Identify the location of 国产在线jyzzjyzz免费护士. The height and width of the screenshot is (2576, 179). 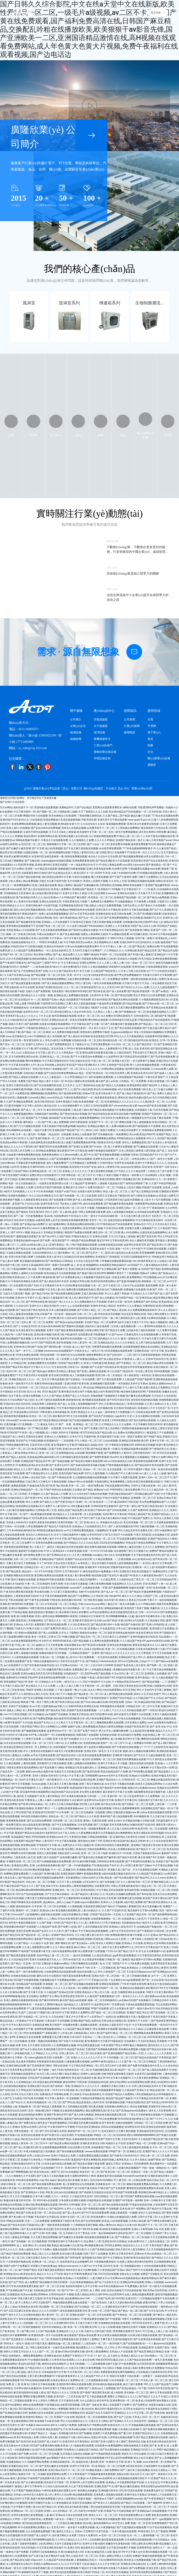
(34, 1224).